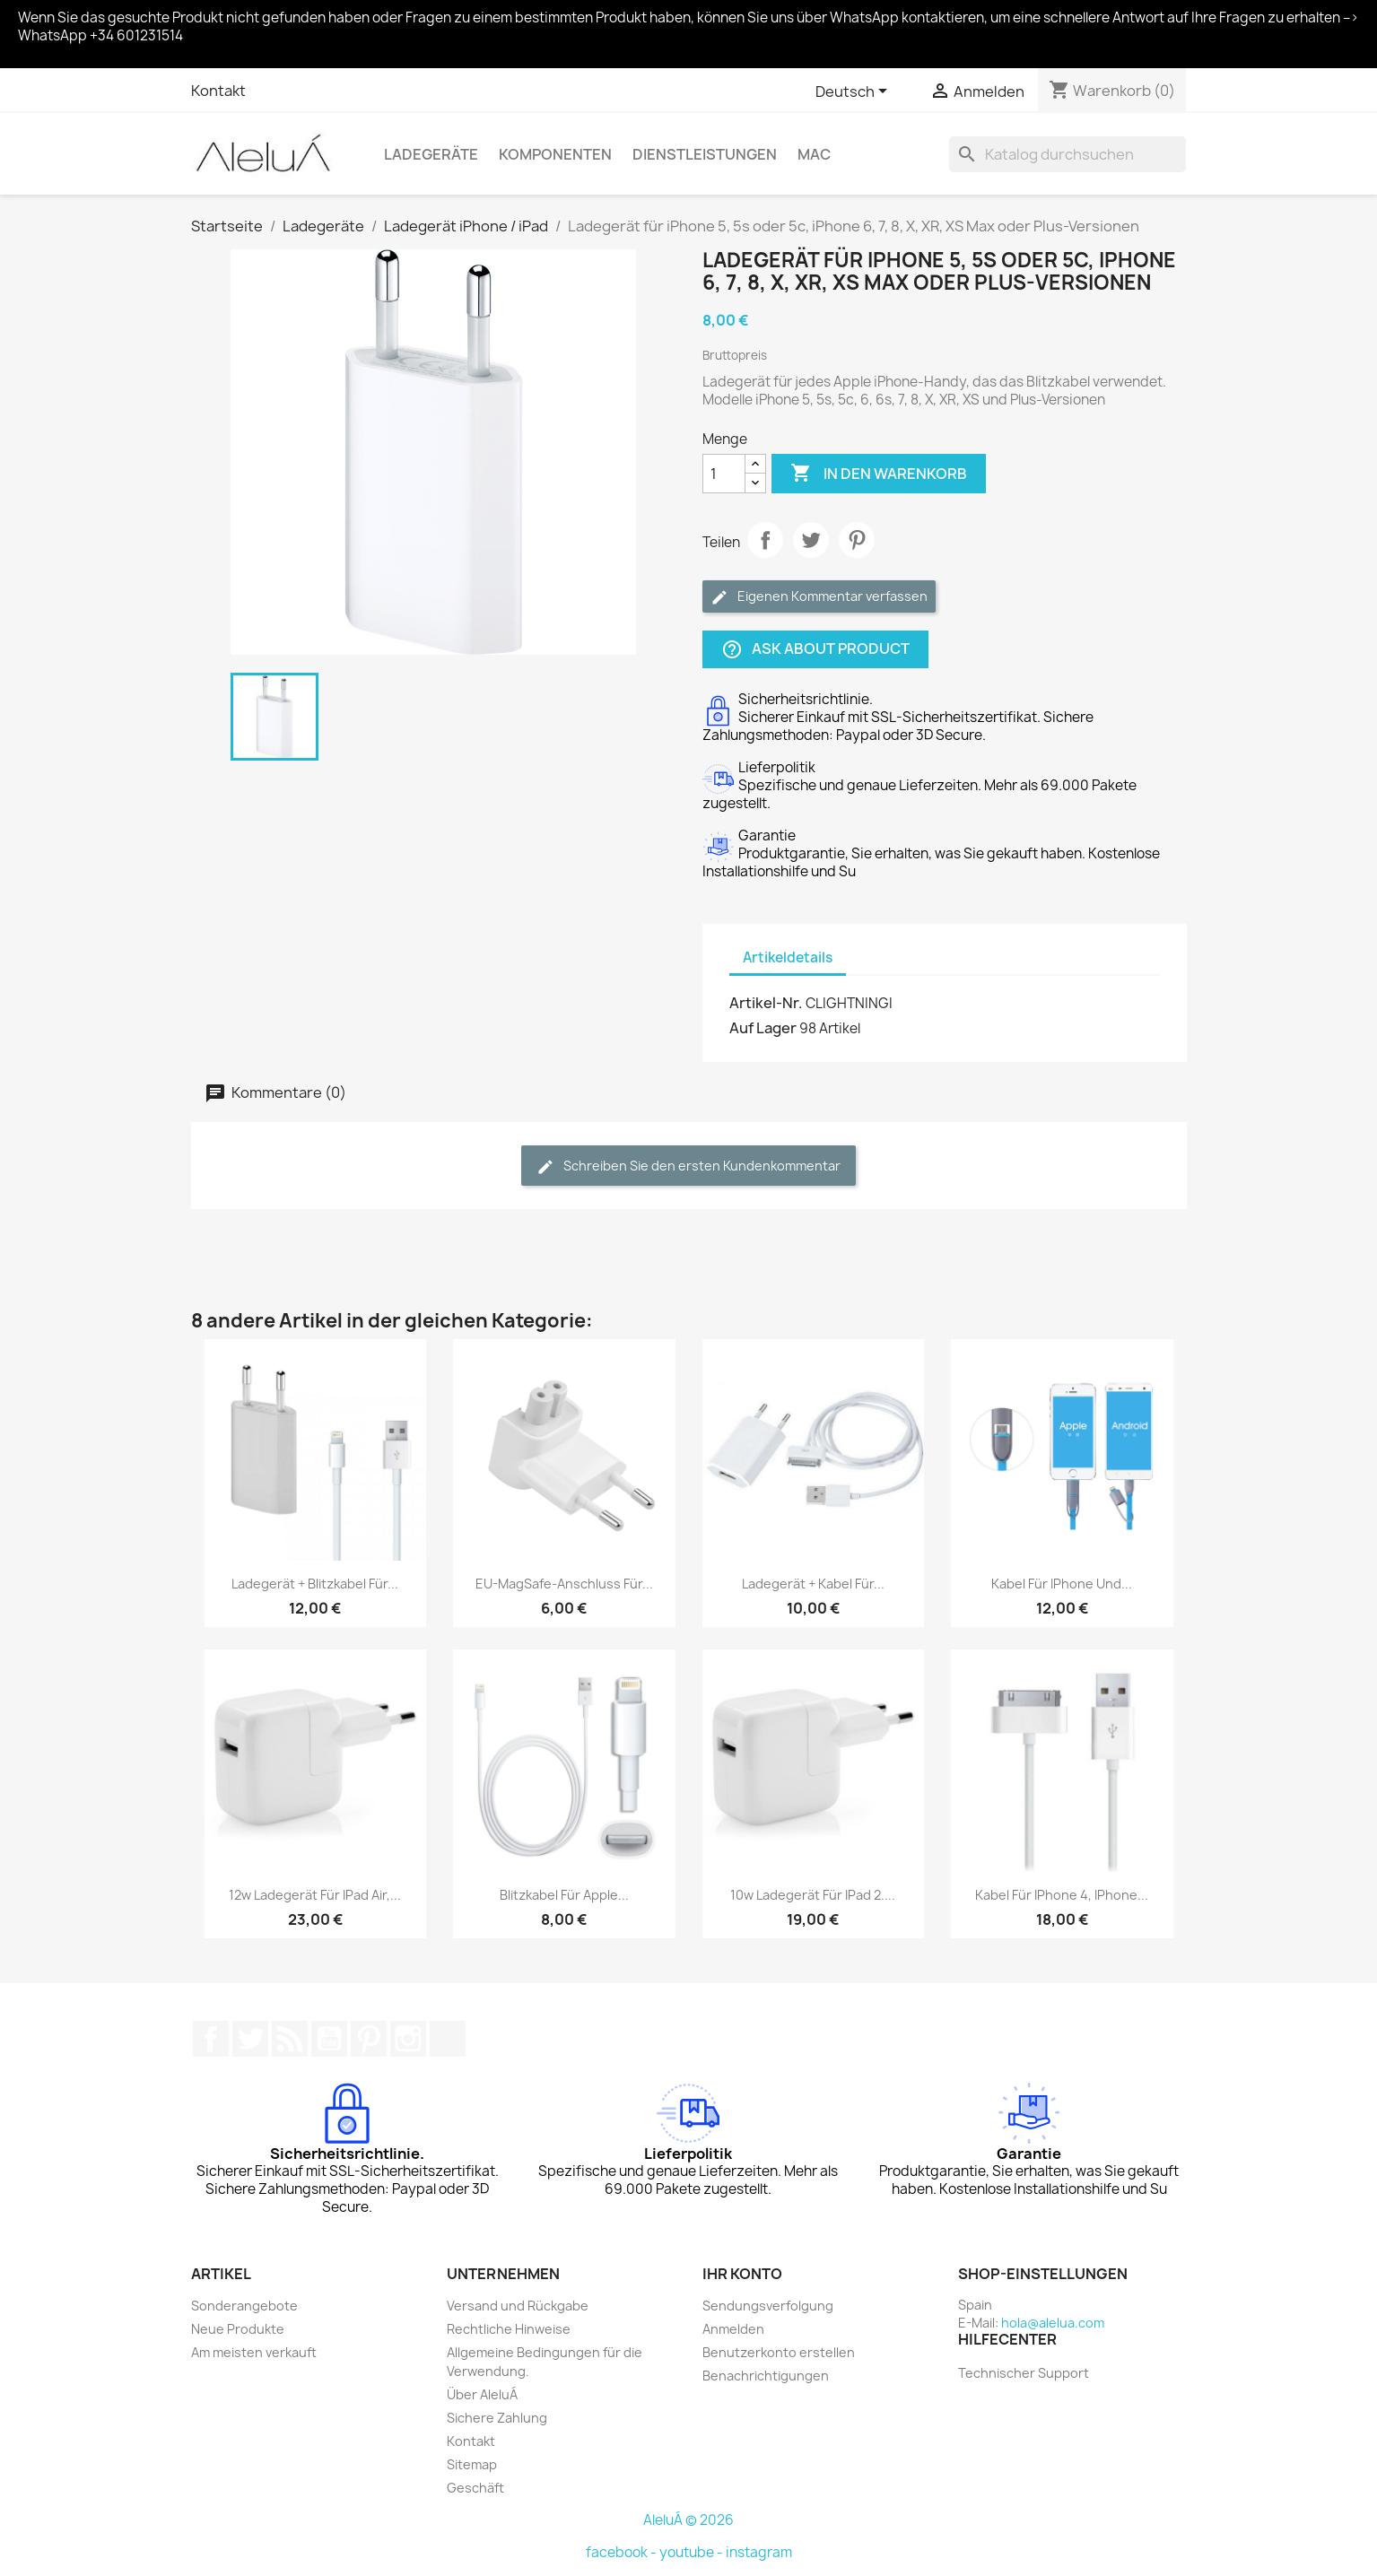 The height and width of the screenshot is (2576, 1377). Describe the element at coordinates (497, 2417) in the screenshot. I see `Sichere Zahlung` at that location.